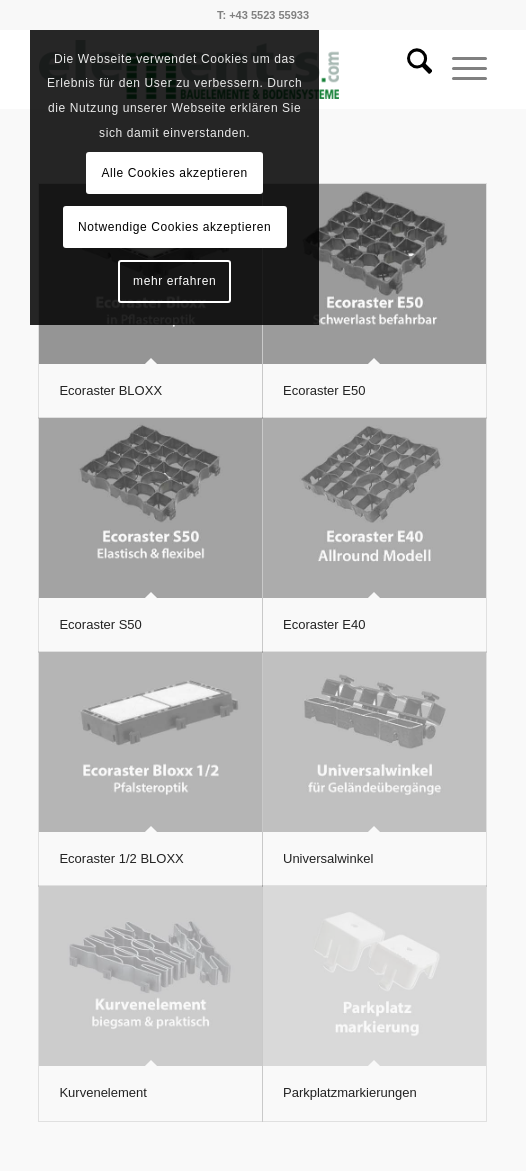 This screenshot has width=526, height=1171. What do you see at coordinates (324, 390) in the screenshot?
I see `Ecoraster E50` at bounding box center [324, 390].